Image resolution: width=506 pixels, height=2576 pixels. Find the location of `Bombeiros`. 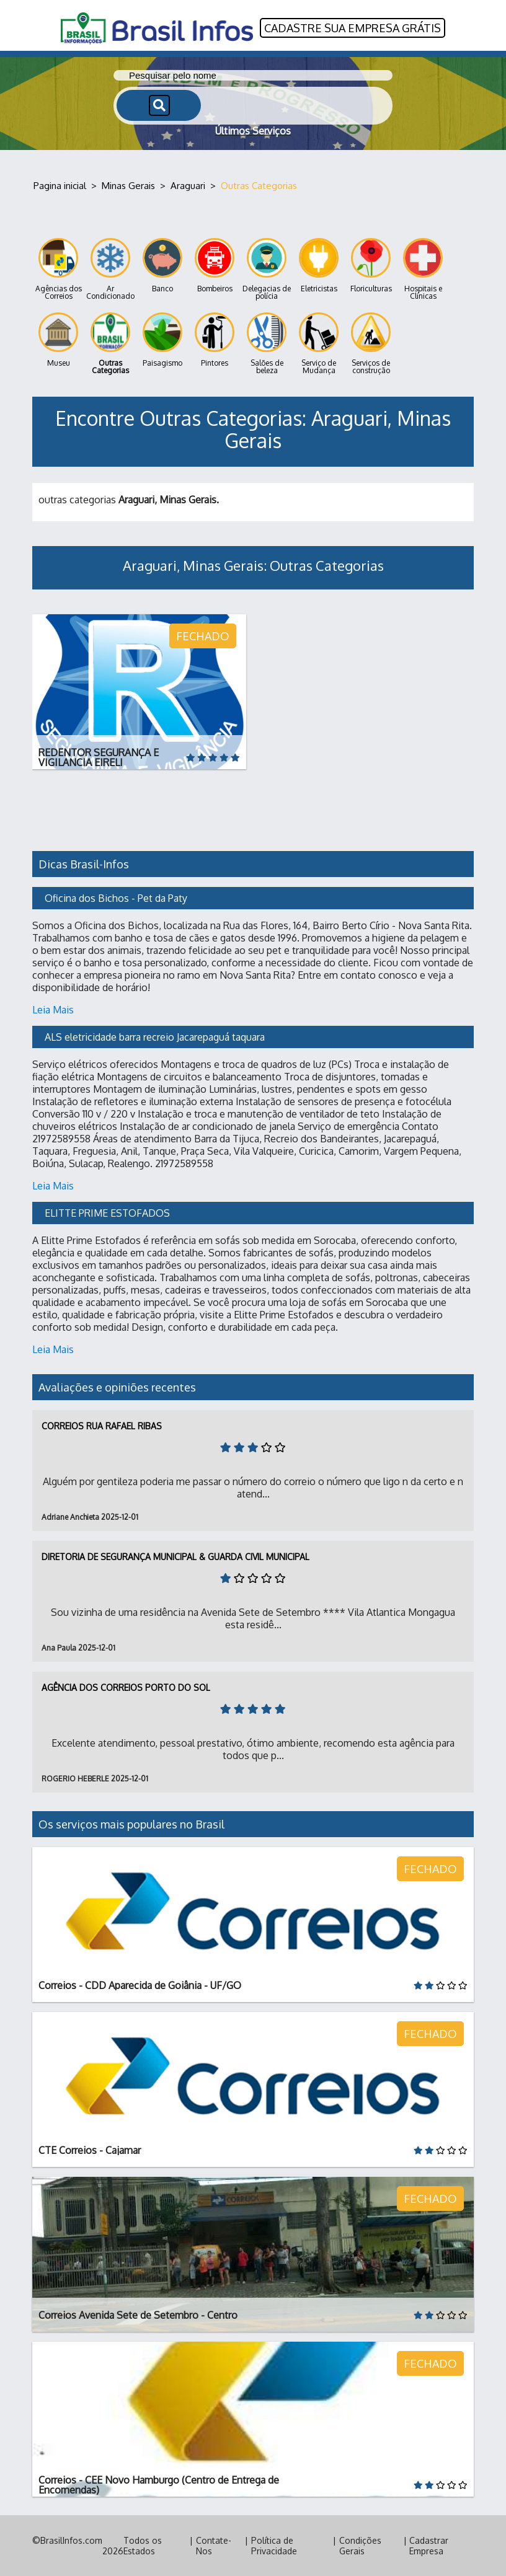

Bombeiros is located at coordinates (214, 265).